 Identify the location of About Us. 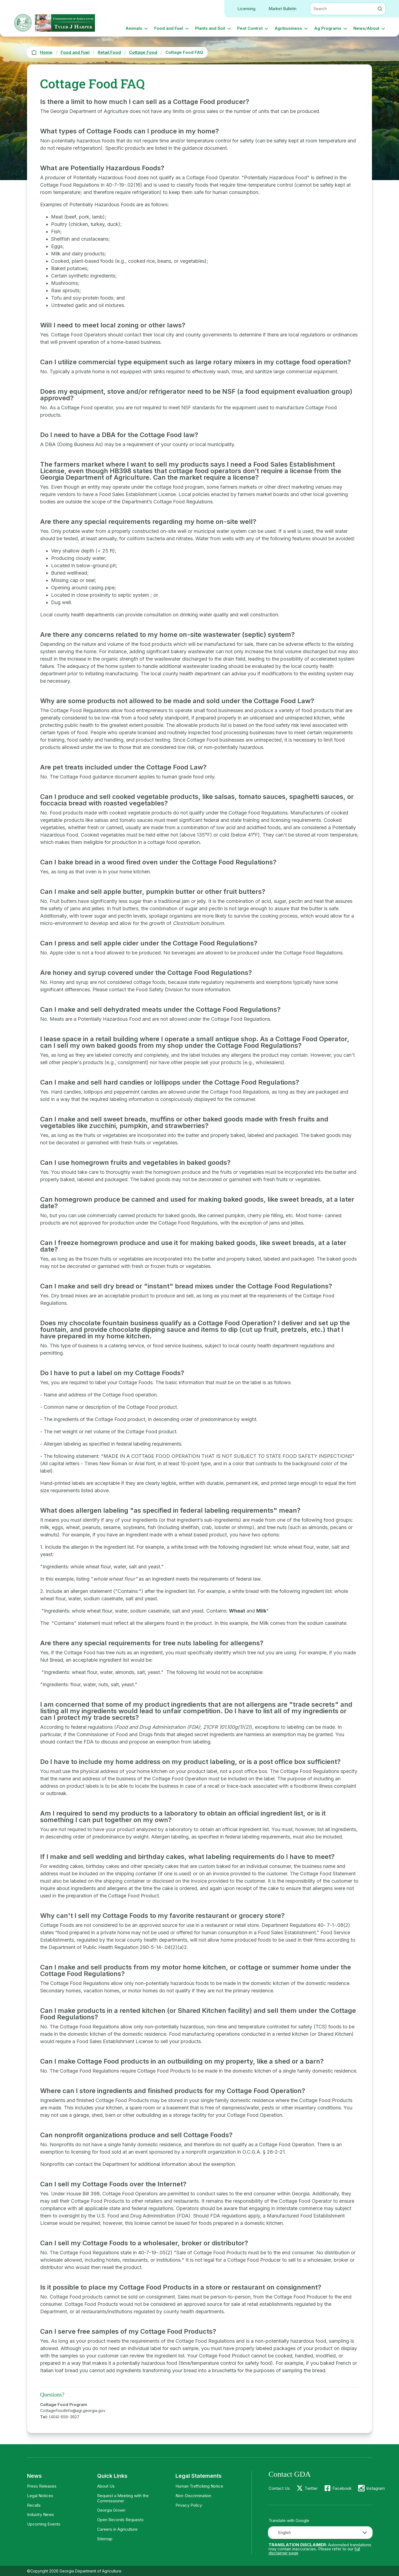
(106, 2486).